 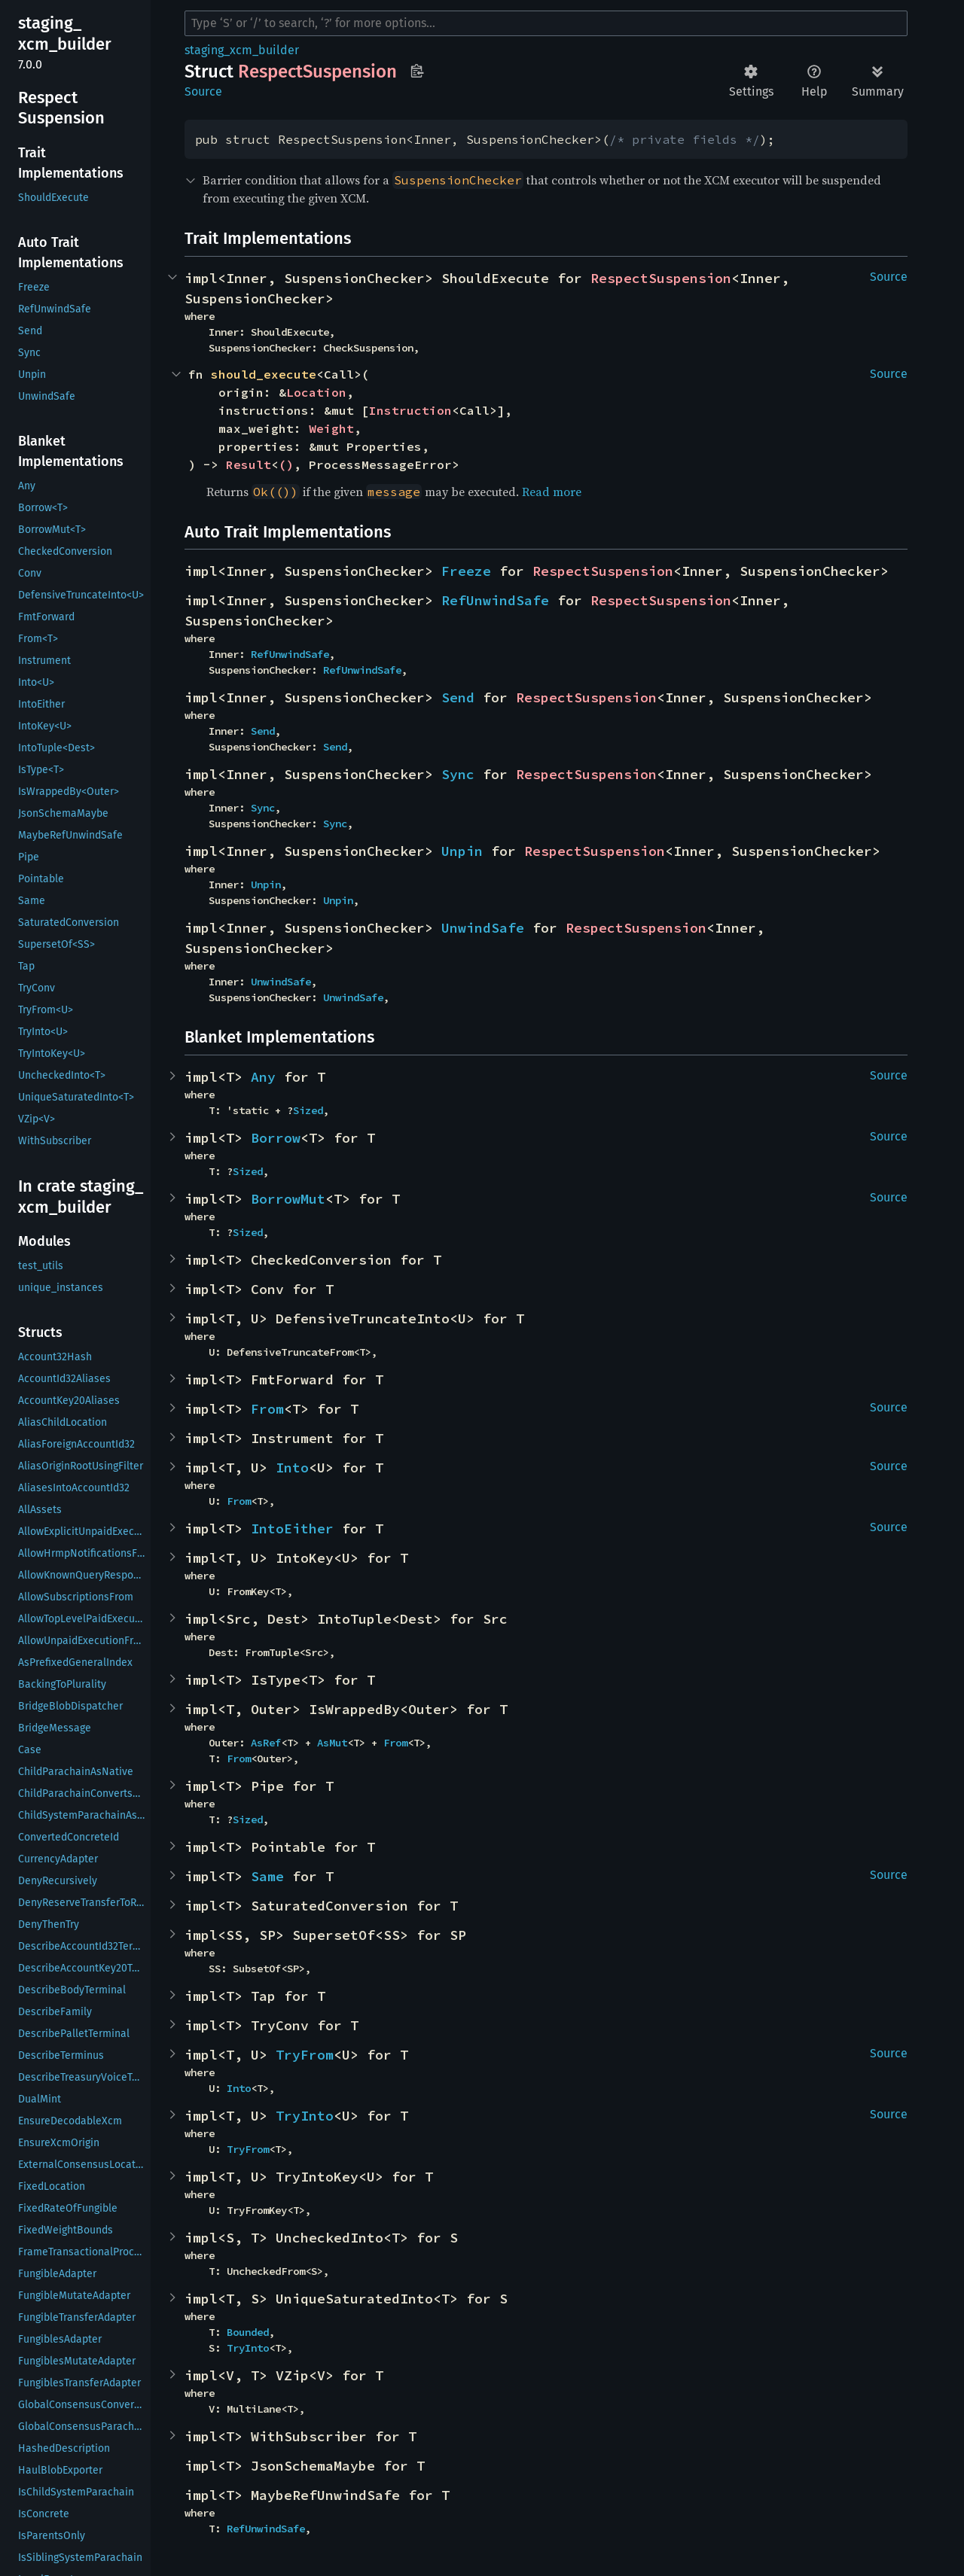 I want to click on staging_xcm_builder, so click(x=242, y=50).